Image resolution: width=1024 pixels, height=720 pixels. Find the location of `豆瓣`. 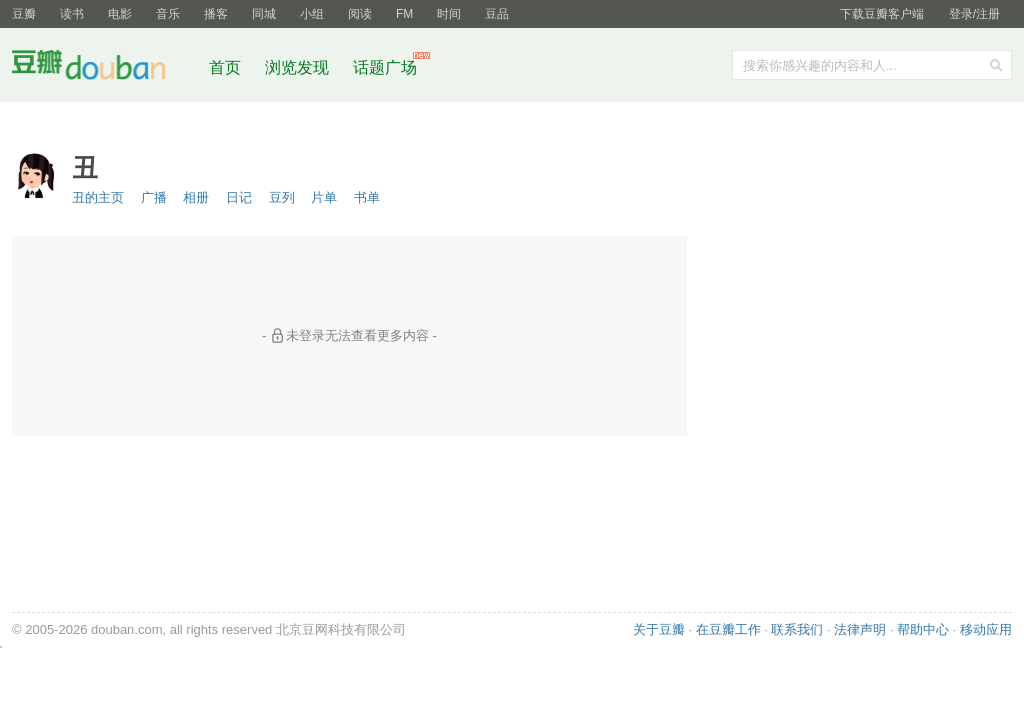

豆瓣 is located at coordinates (24, 14).